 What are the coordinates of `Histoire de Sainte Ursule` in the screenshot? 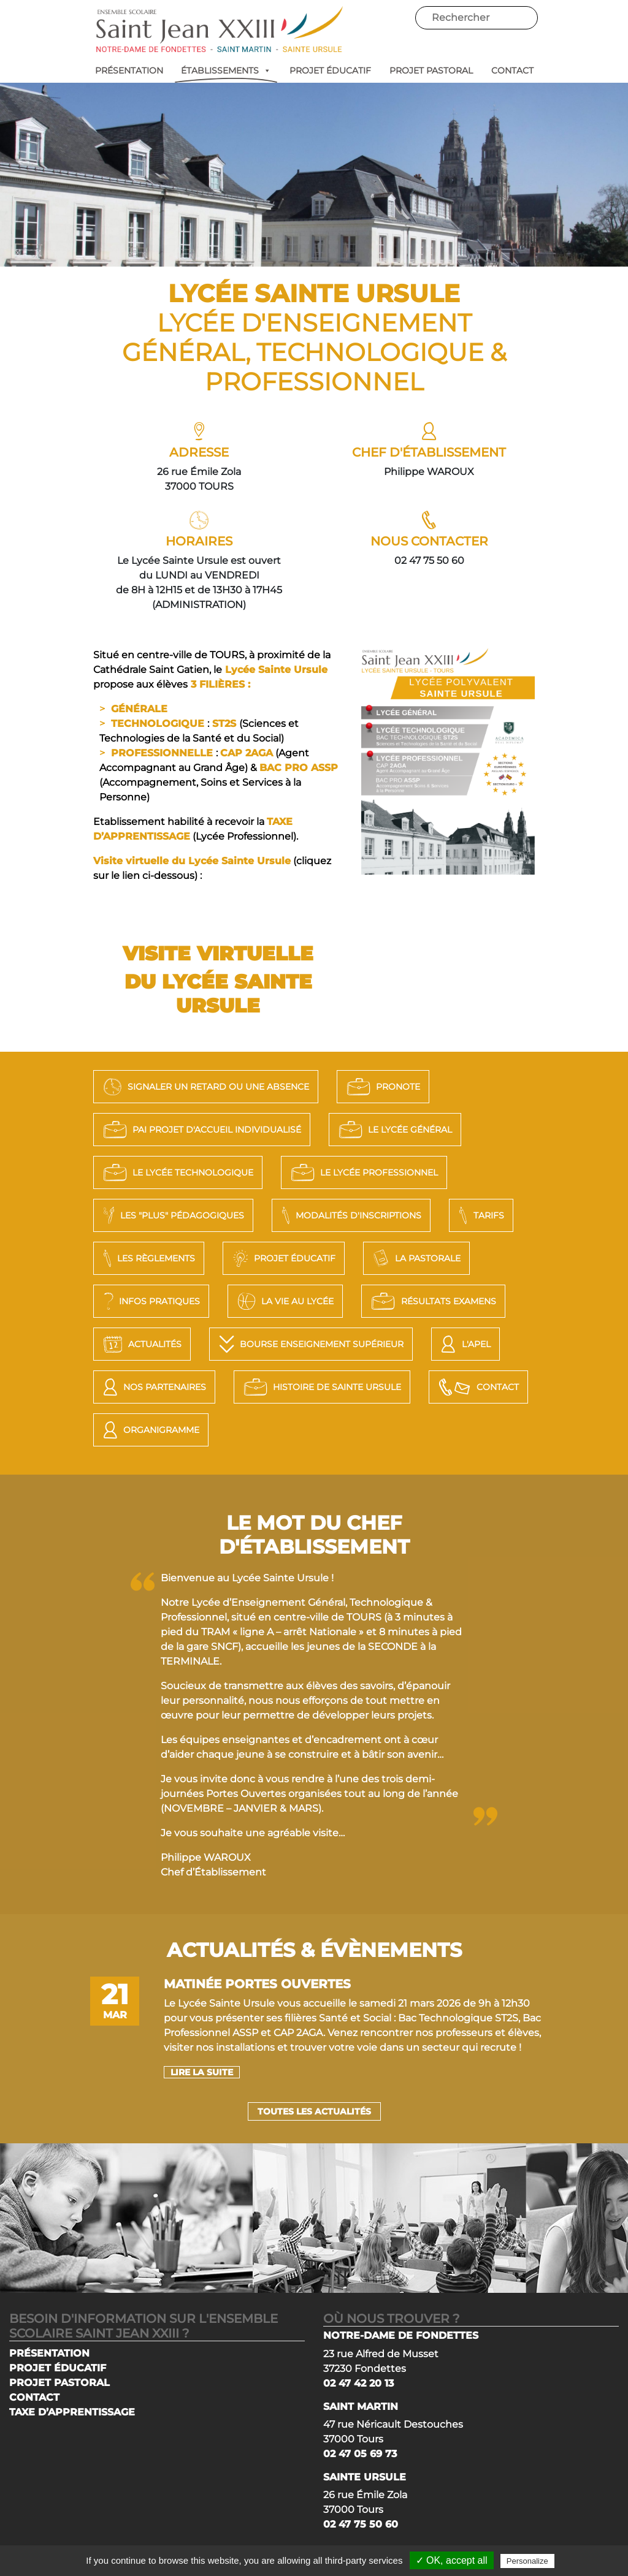 It's located at (320, 1387).